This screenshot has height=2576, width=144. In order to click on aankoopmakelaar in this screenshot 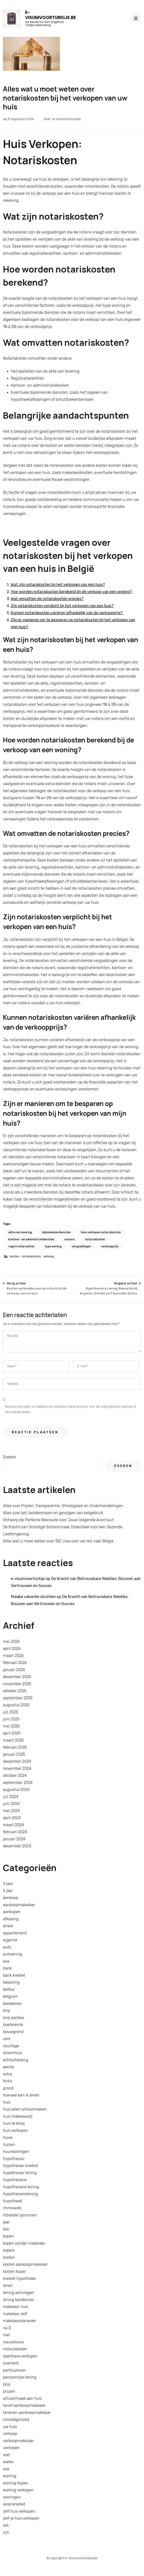, I will do `click(19, 1904)`.